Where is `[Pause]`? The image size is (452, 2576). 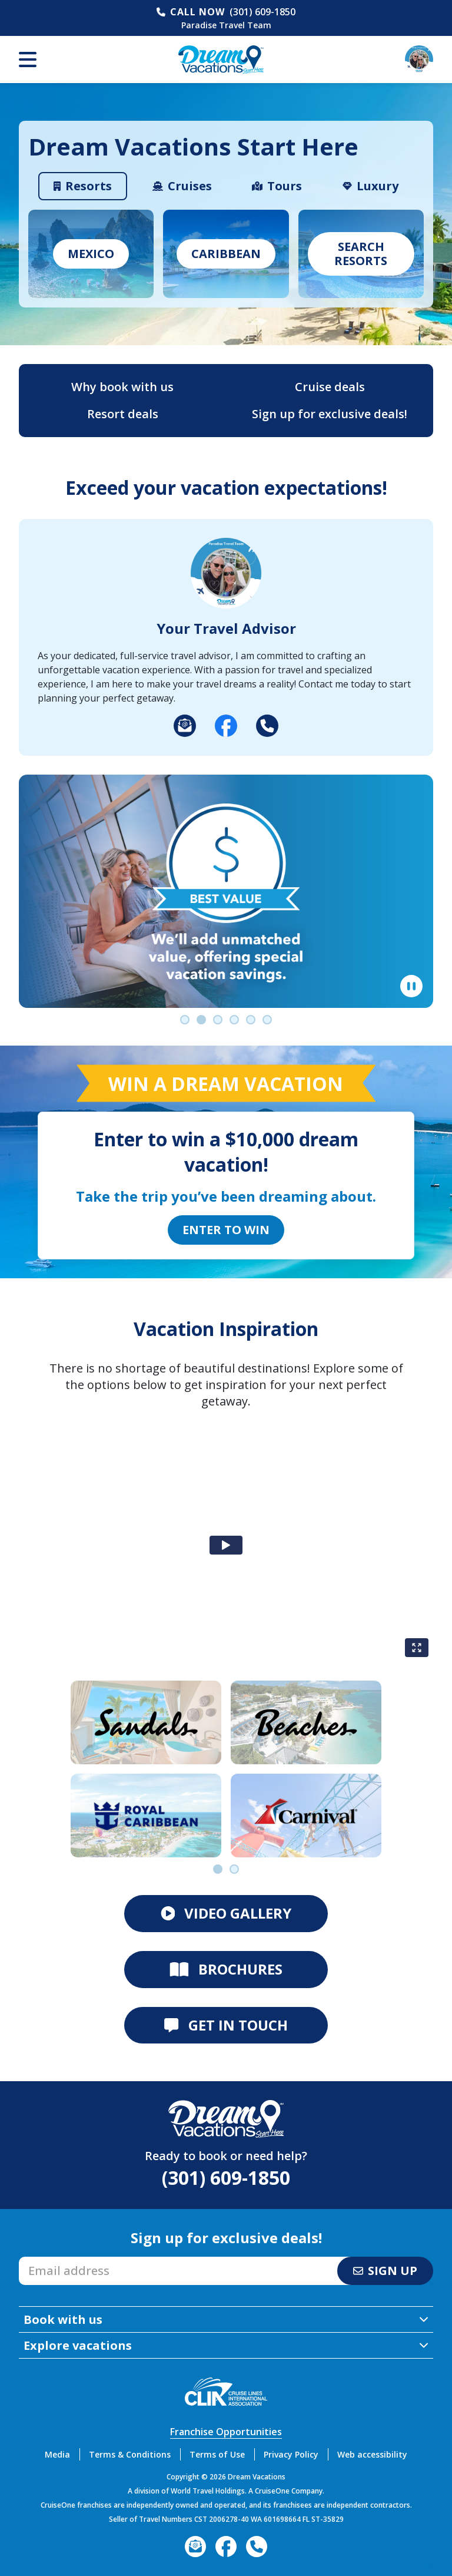 [Pause] is located at coordinates (411, 986).